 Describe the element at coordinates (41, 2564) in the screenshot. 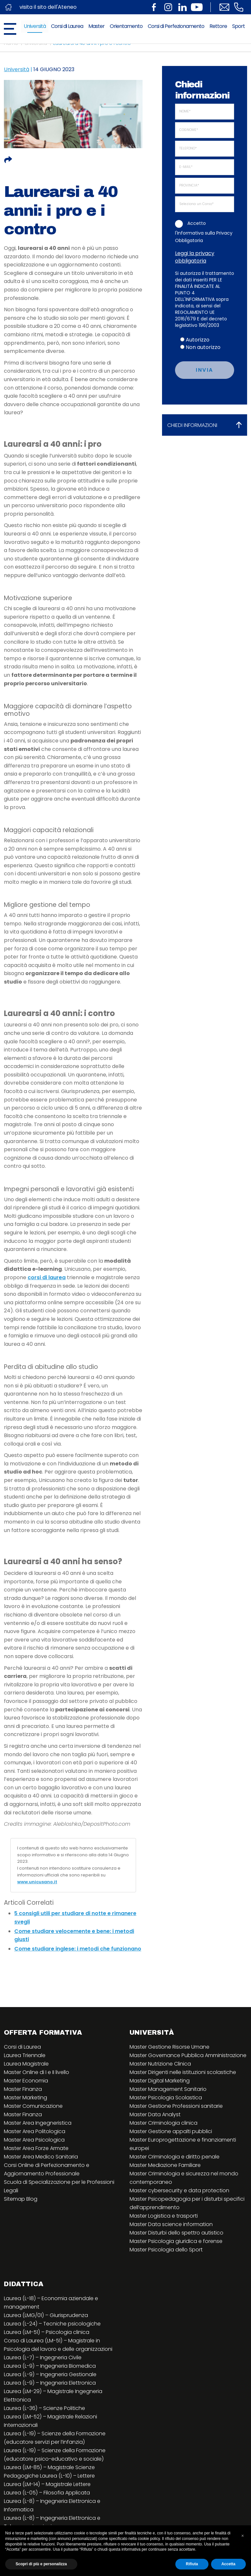

I see `Scopri di più e personalizza [button]` at that location.